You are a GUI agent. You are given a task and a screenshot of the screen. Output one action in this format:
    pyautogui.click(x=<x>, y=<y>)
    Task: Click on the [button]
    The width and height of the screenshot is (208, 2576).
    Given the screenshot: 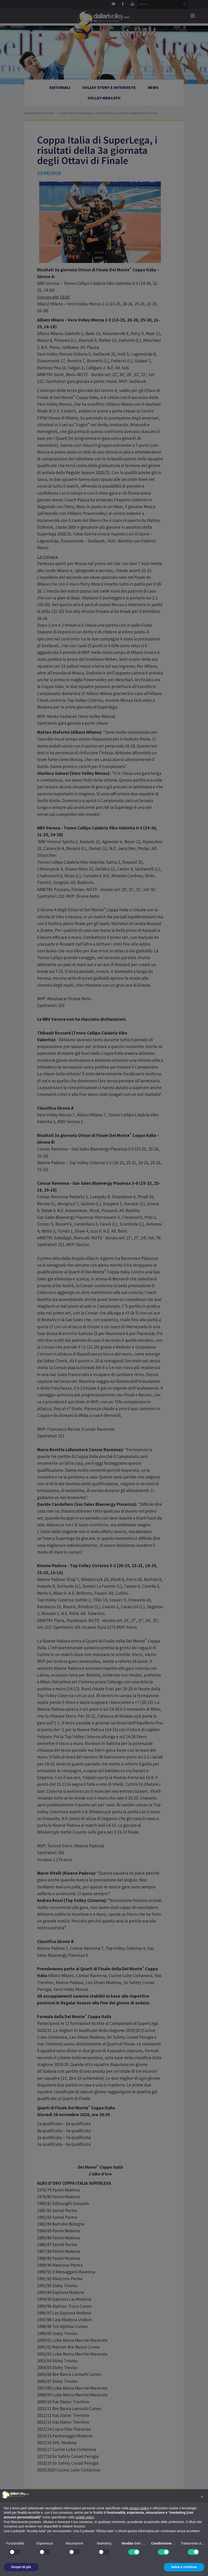 What is the action you would take?
    pyautogui.click(x=202, y=2496)
    